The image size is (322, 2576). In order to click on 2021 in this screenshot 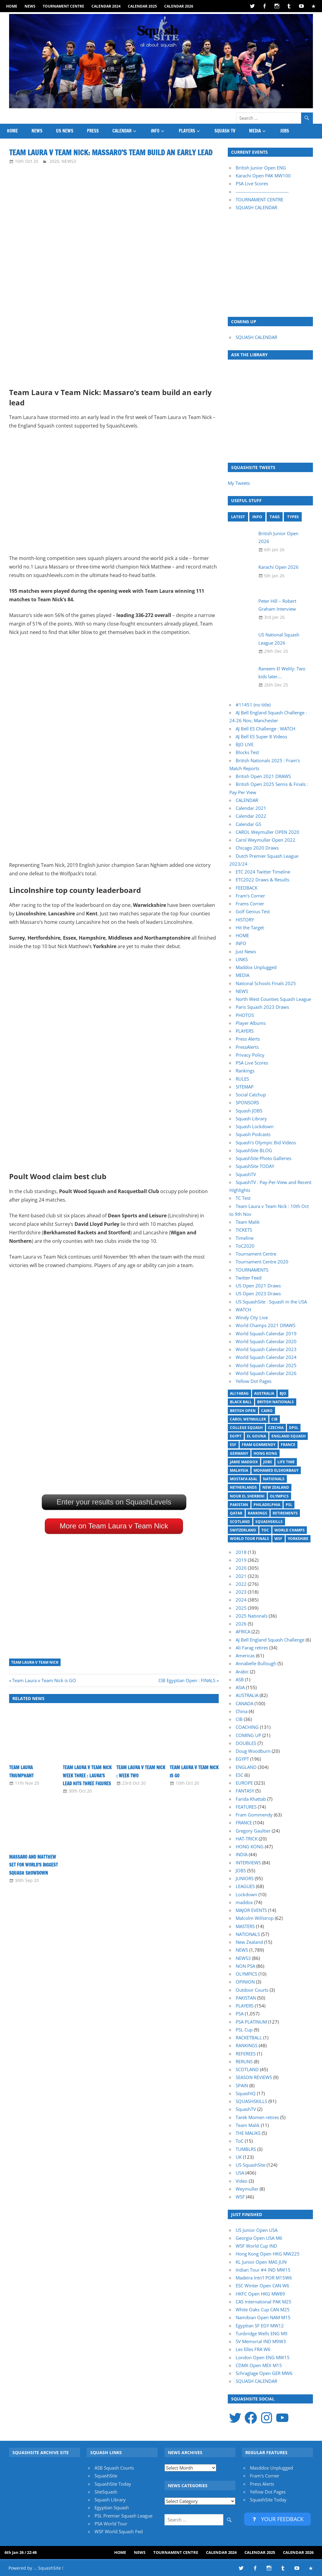, I will do `click(241, 1576)`.